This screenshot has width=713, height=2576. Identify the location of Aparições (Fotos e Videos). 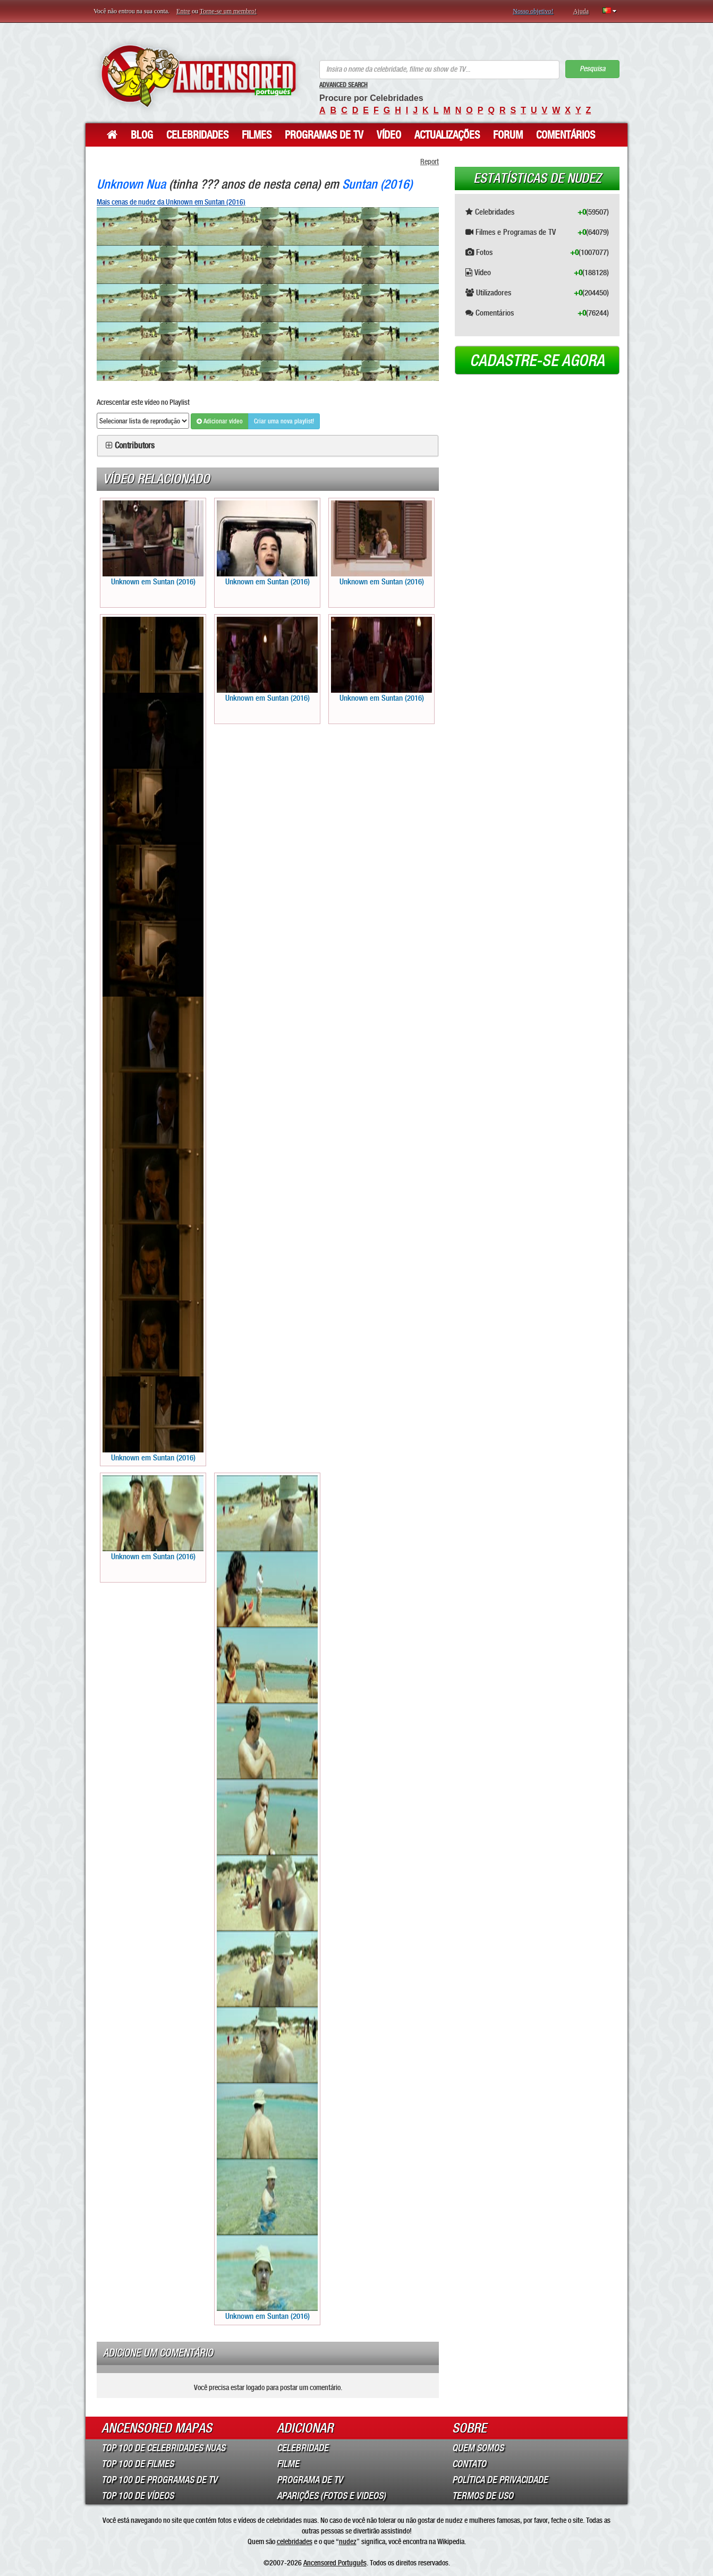
(331, 2496).